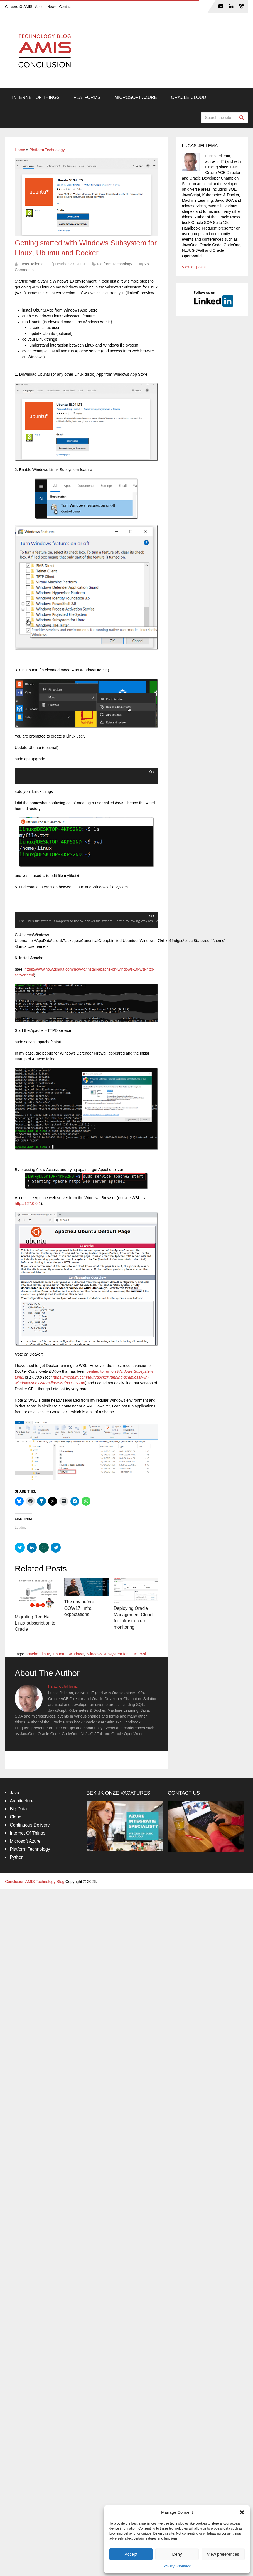 This screenshot has height=2576, width=253. What do you see at coordinates (242, 117) in the screenshot?
I see `Search` at bounding box center [242, 117].